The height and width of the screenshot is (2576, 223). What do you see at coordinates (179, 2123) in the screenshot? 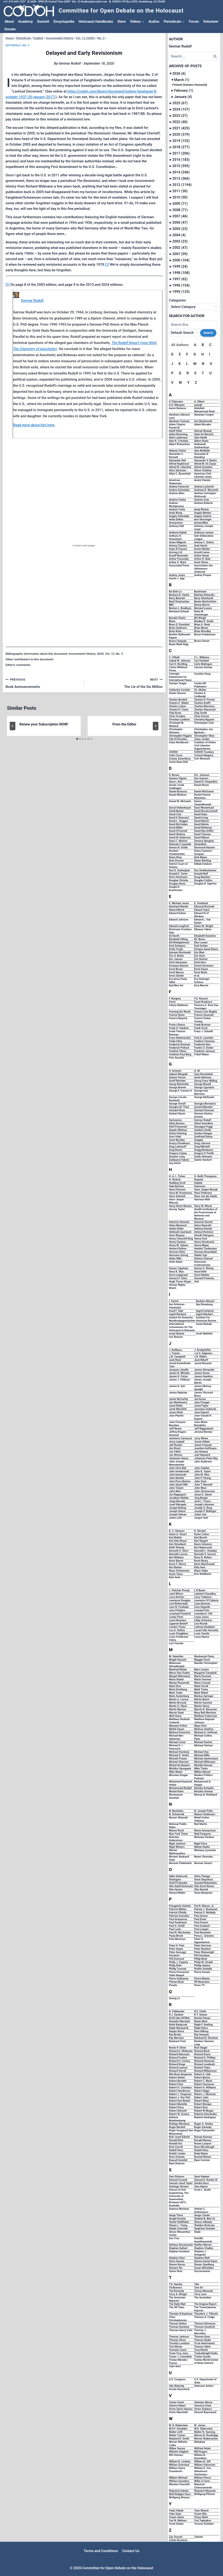
I see `Rodrigo Mendoza` at bounding box center [179, 2123].